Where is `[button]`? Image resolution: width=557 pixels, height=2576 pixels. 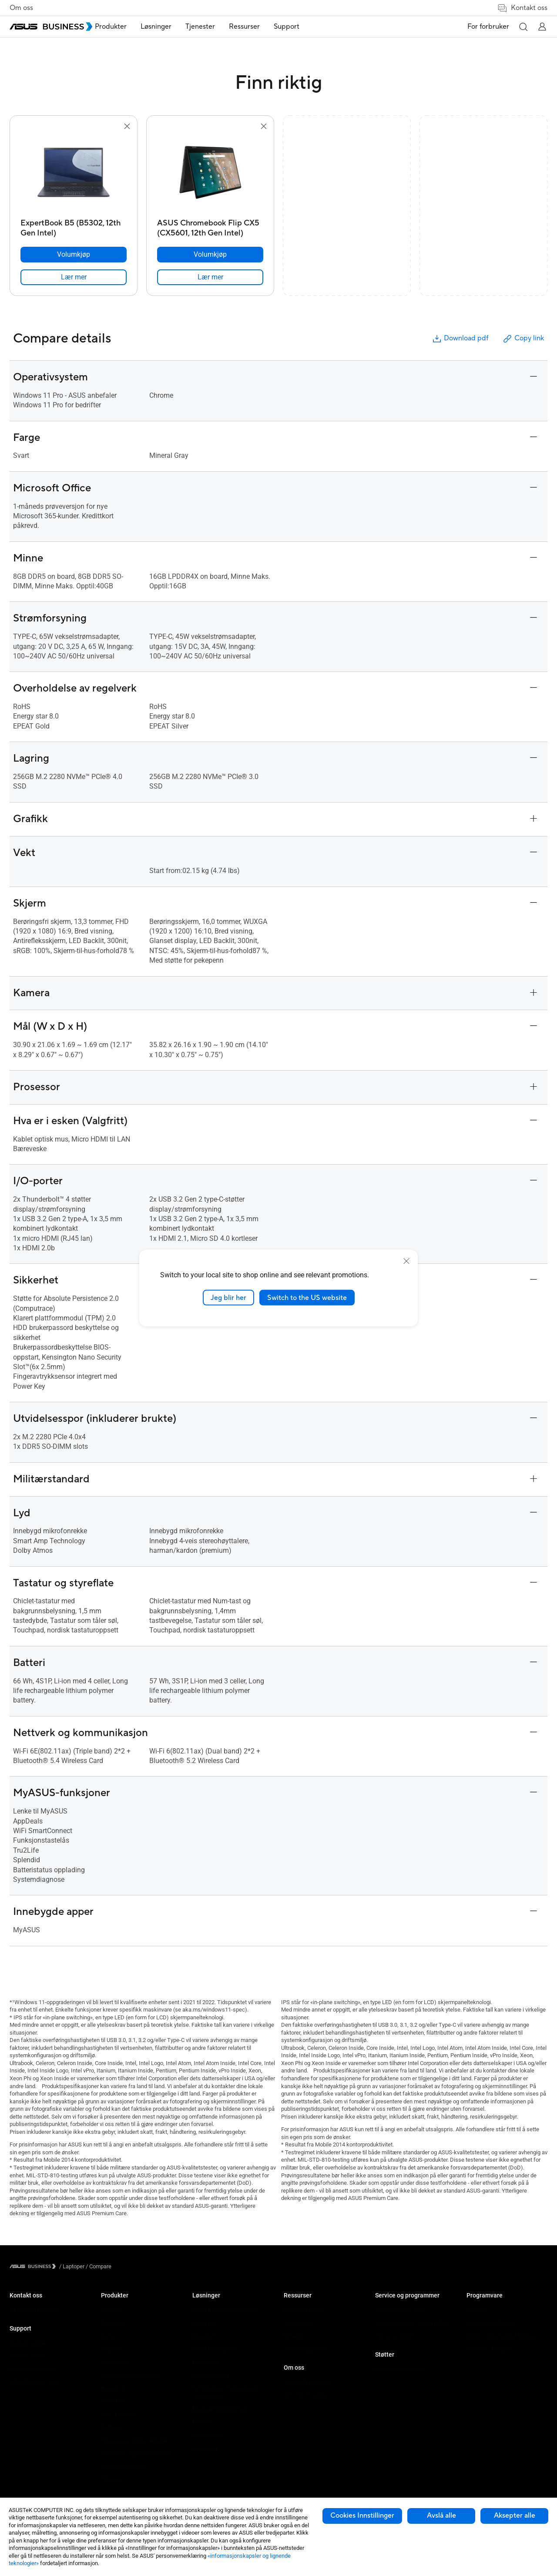 [button] is located at coordinates (523, 26).